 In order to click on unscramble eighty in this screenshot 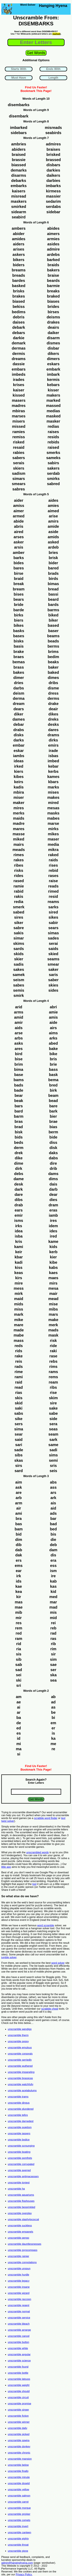, I will do `click(18, 2538)`.